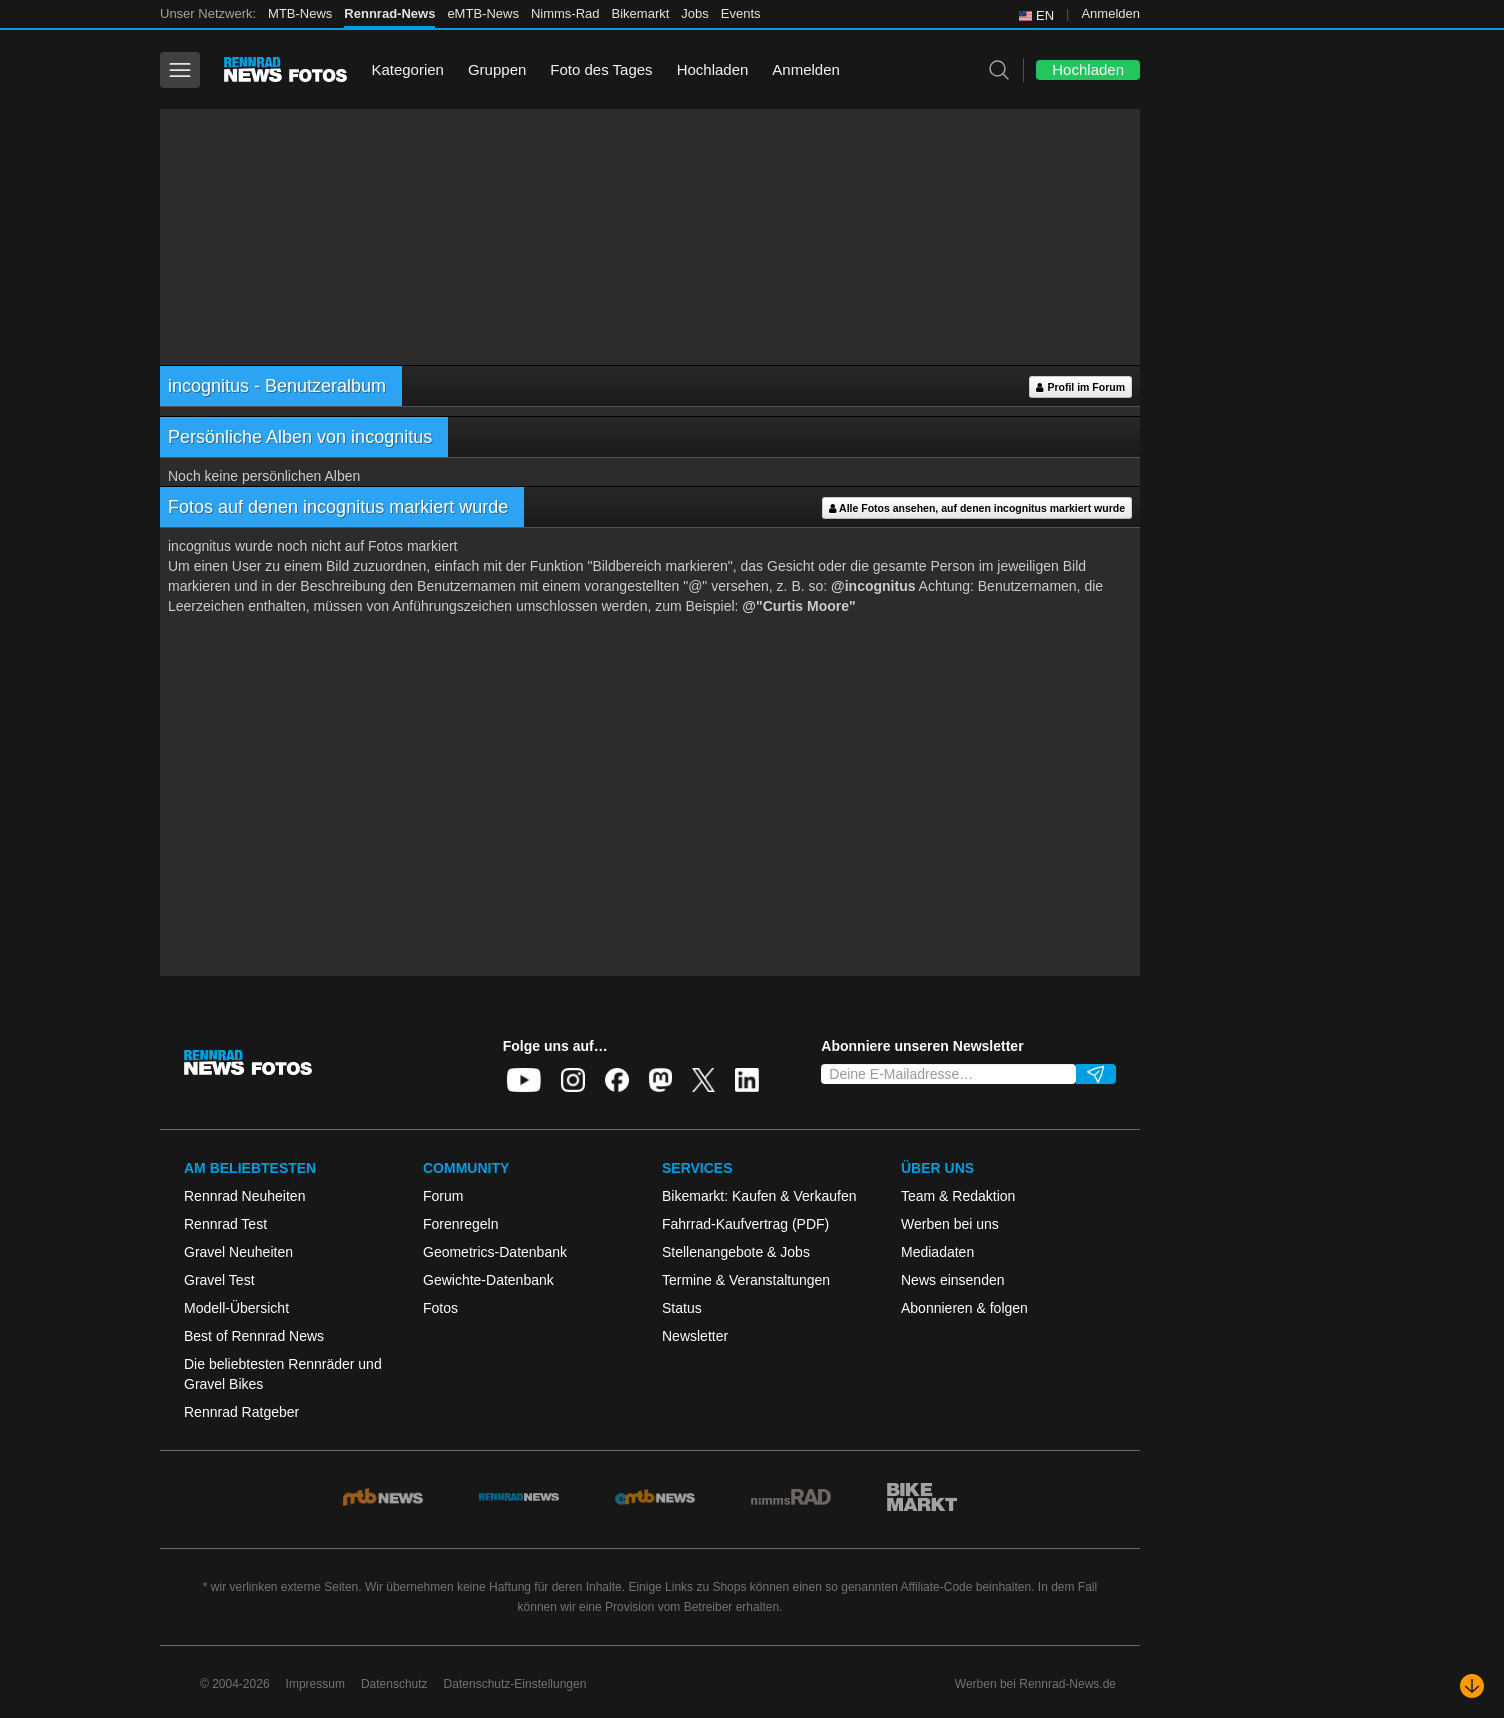 Image resolution: width=1504 pixels, height=1718 pixels. What do you see at coordinates (407, 69) in the screenshot?
I see `Kategorien` at bounding box center [407, 69].